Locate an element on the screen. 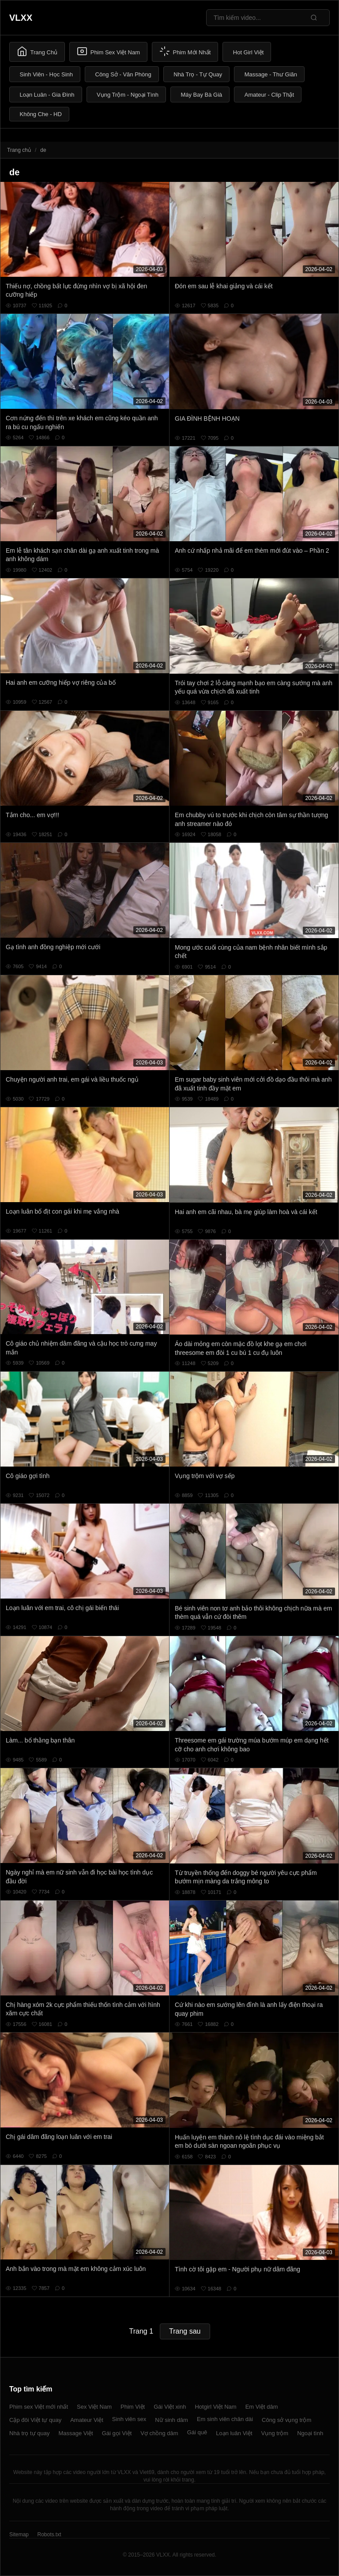 The height and width of the screenshot is (2576, 339). Sinh viên sex is located at coordinates (129, 2419).